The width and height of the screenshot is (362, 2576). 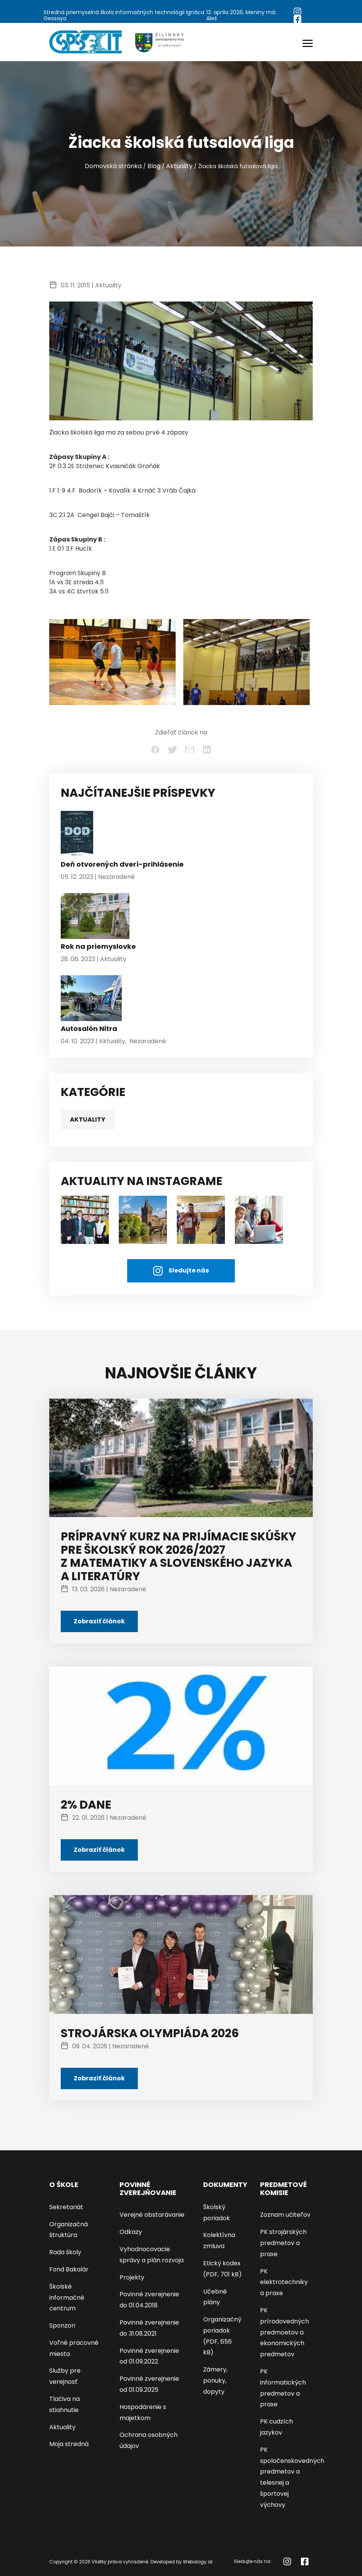 I want to click on Domovská stránka, so click(x=113, y=166).